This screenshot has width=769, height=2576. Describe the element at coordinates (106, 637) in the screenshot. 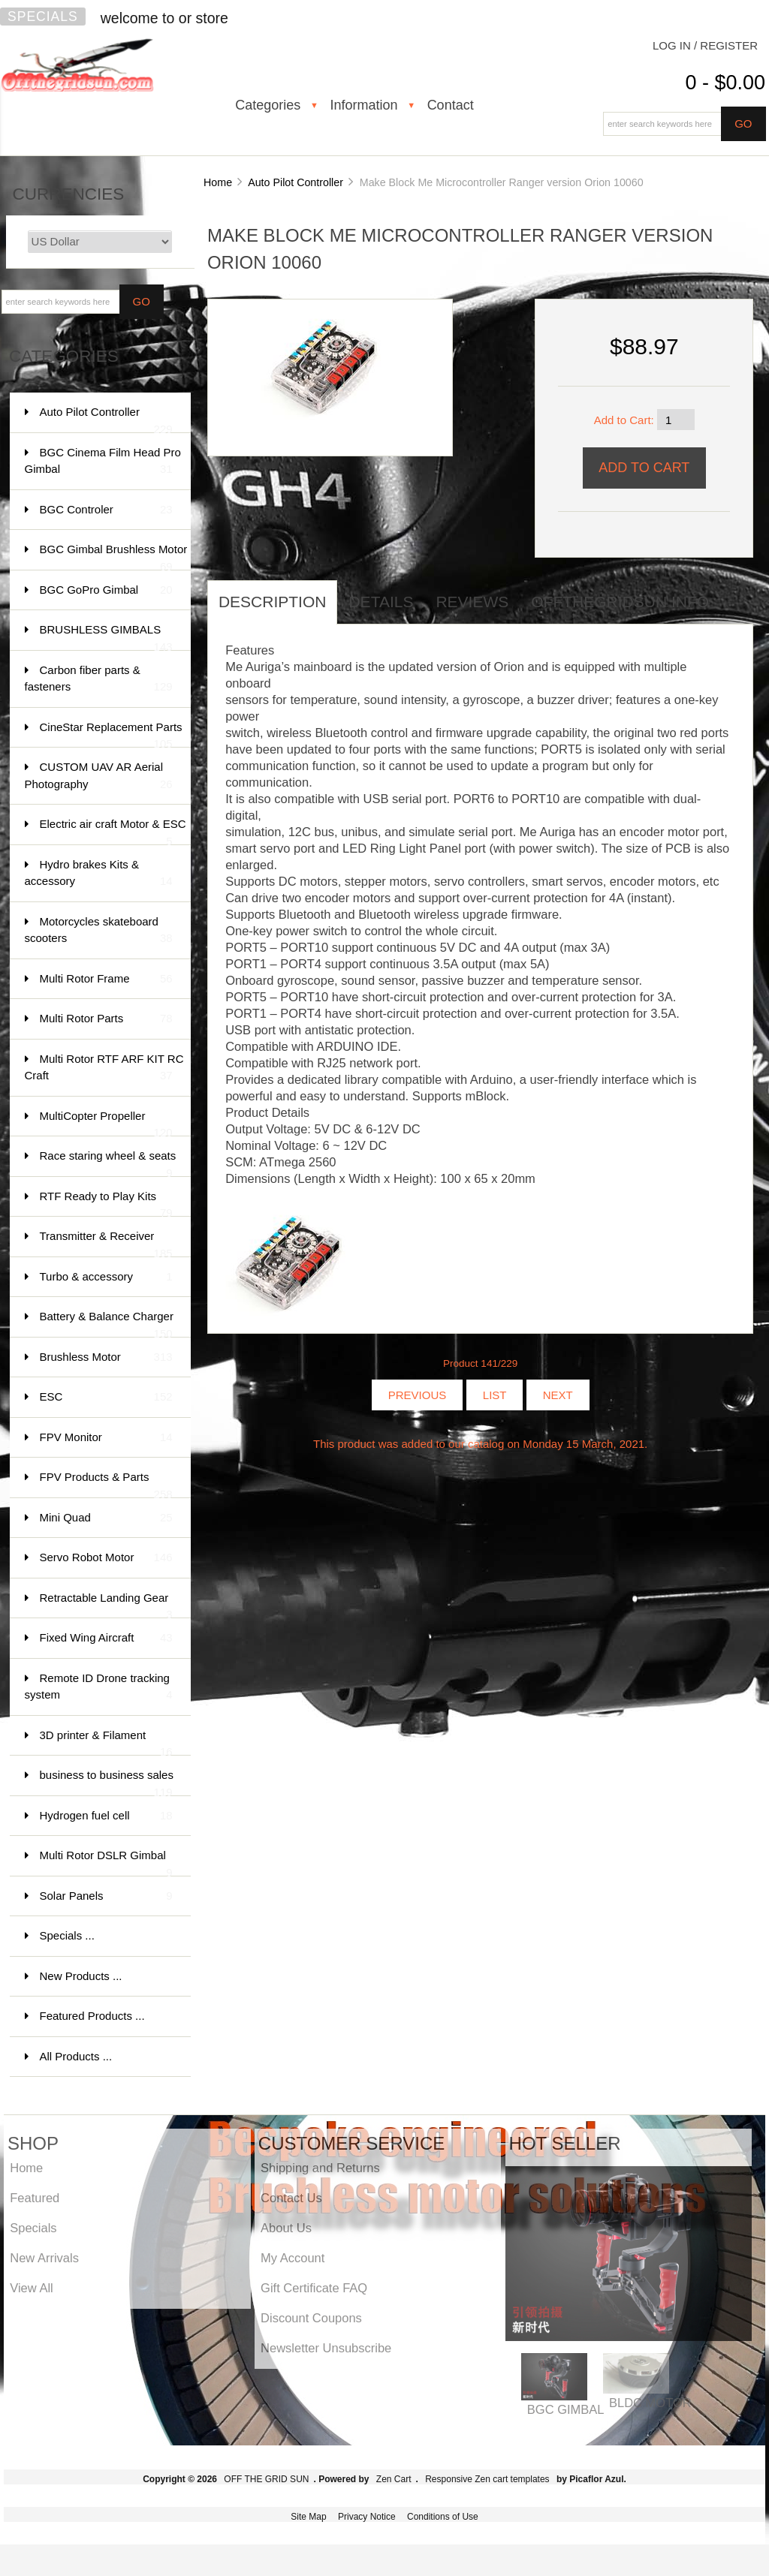

I see `BRUSHLESS GIMBALS` at that location.